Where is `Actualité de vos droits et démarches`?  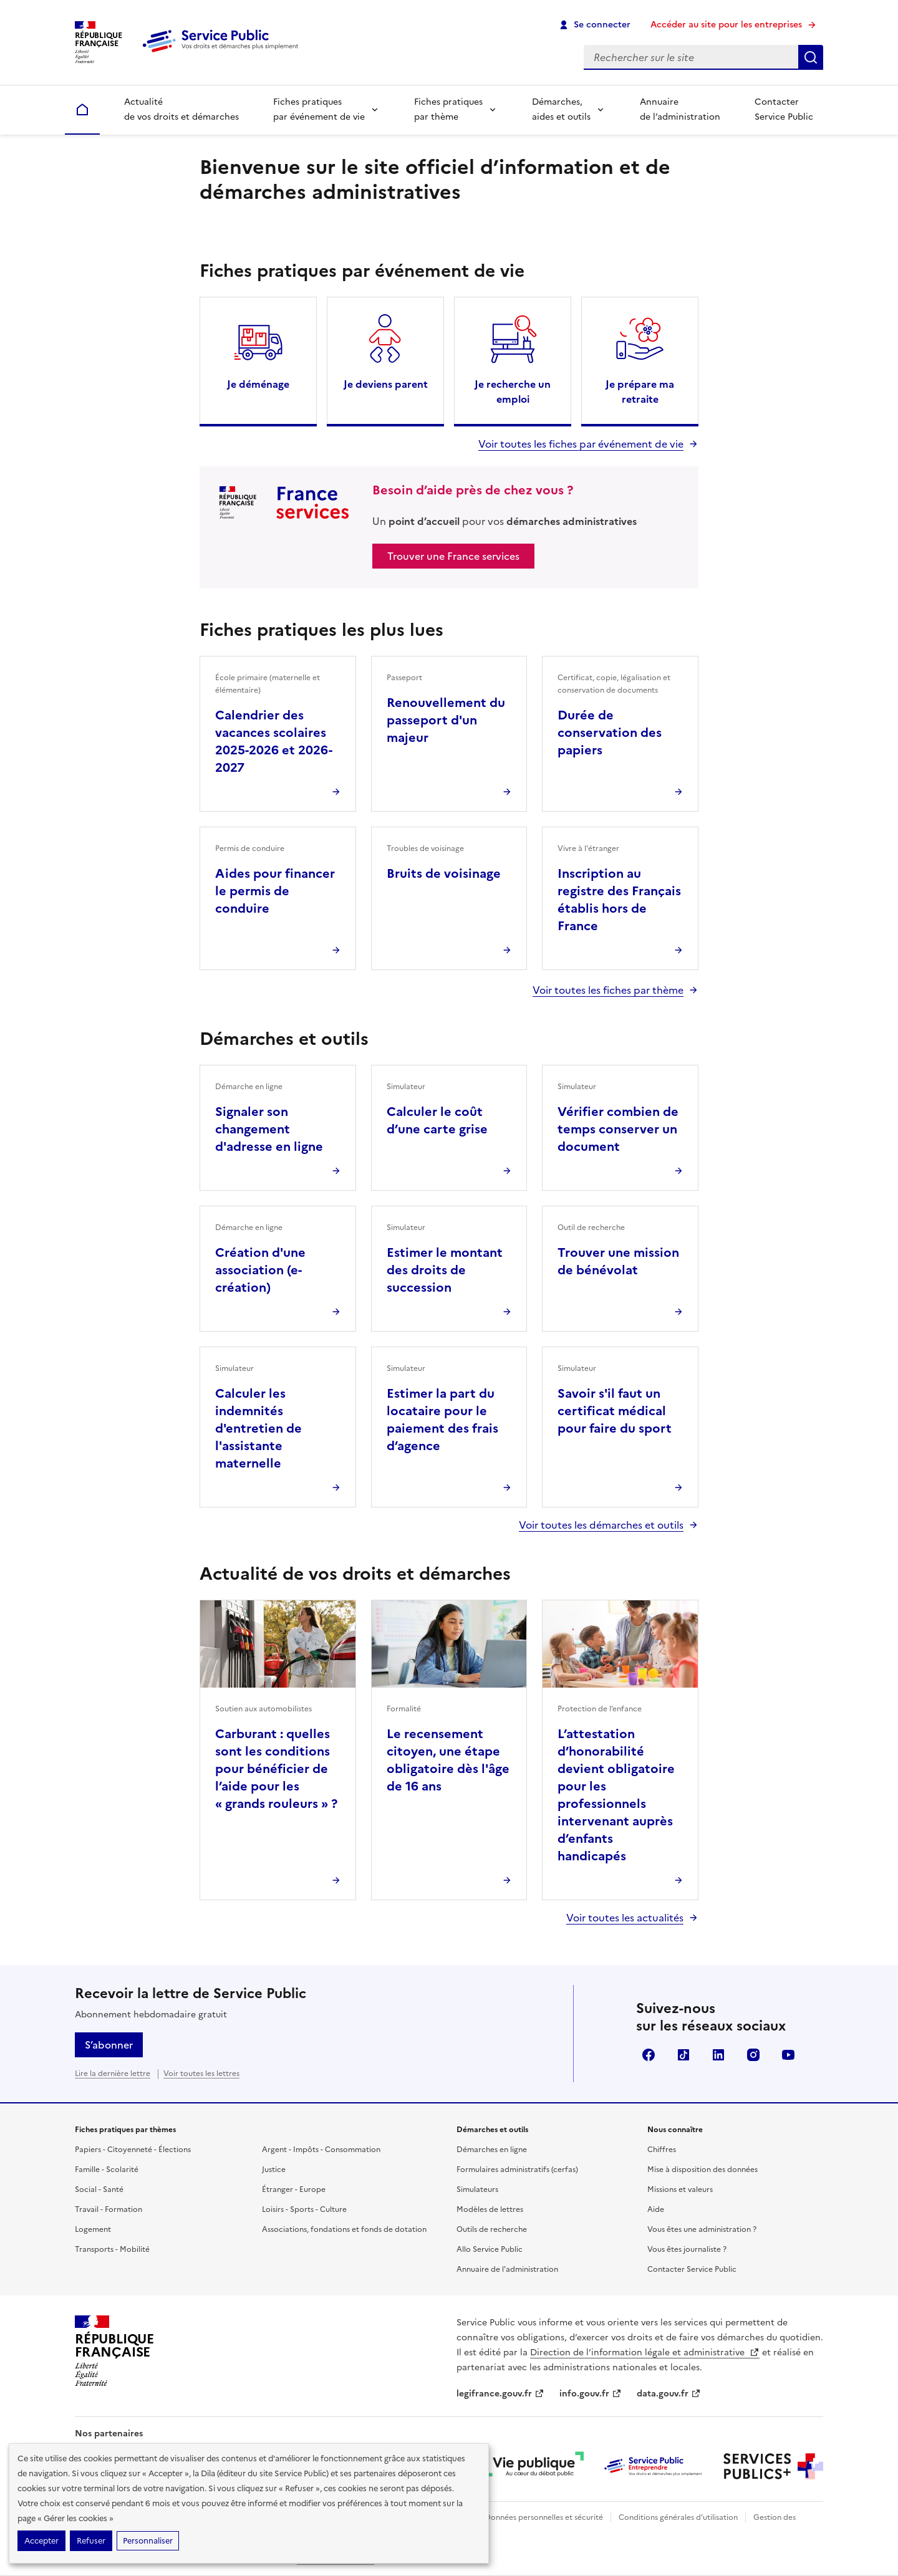 Actualité de vos droits et démarches is located at coordinates (181, 109).